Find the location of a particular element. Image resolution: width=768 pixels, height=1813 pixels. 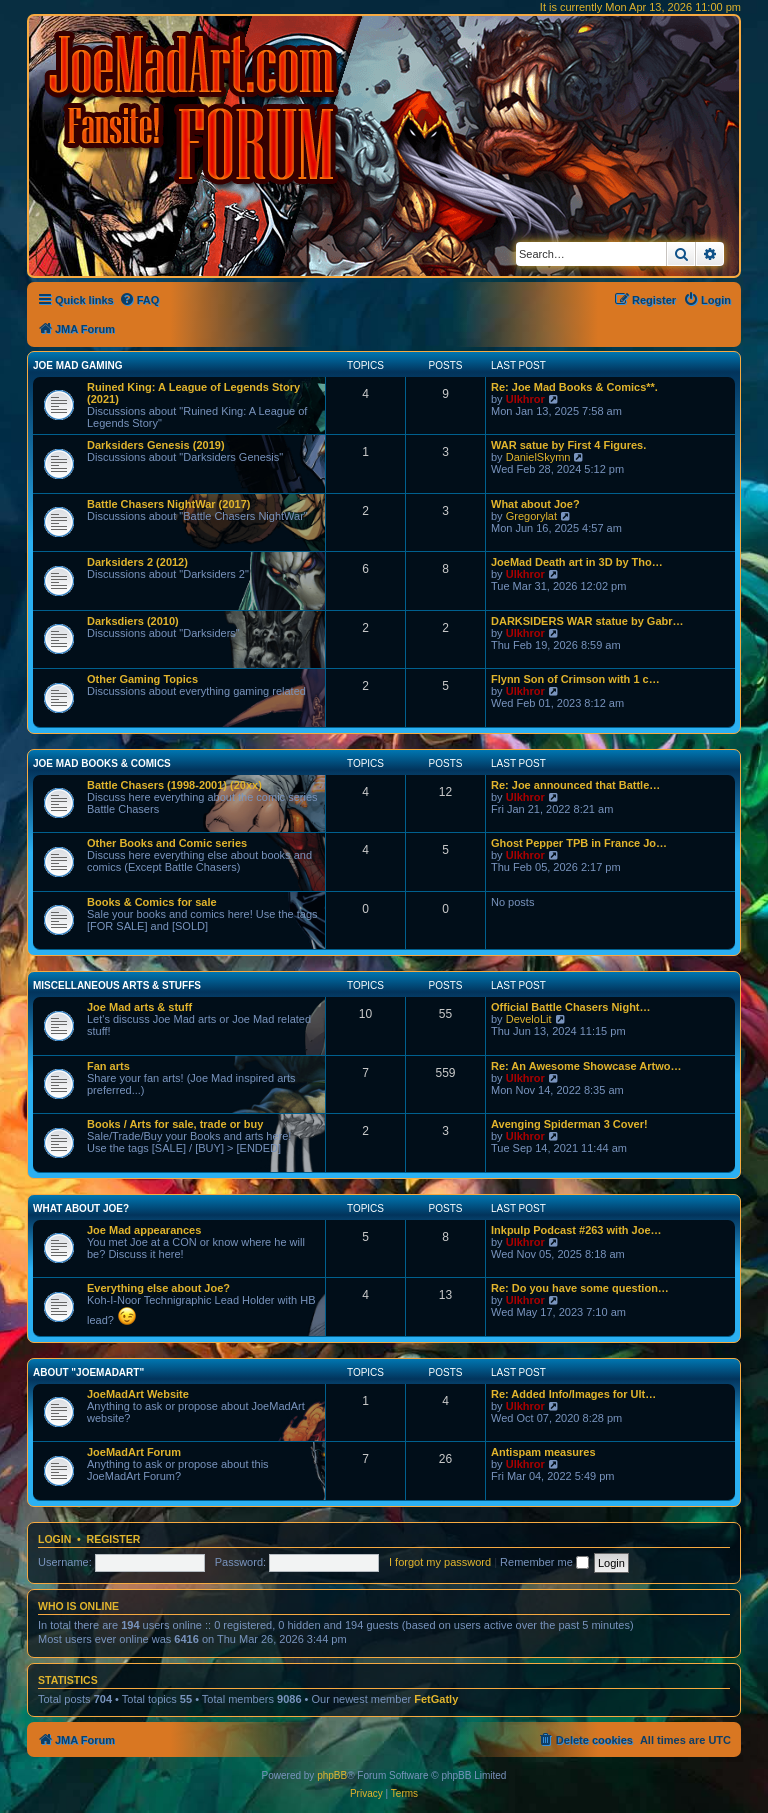

Official Battle Chasers Night… is located at coordinates (571, 1007).